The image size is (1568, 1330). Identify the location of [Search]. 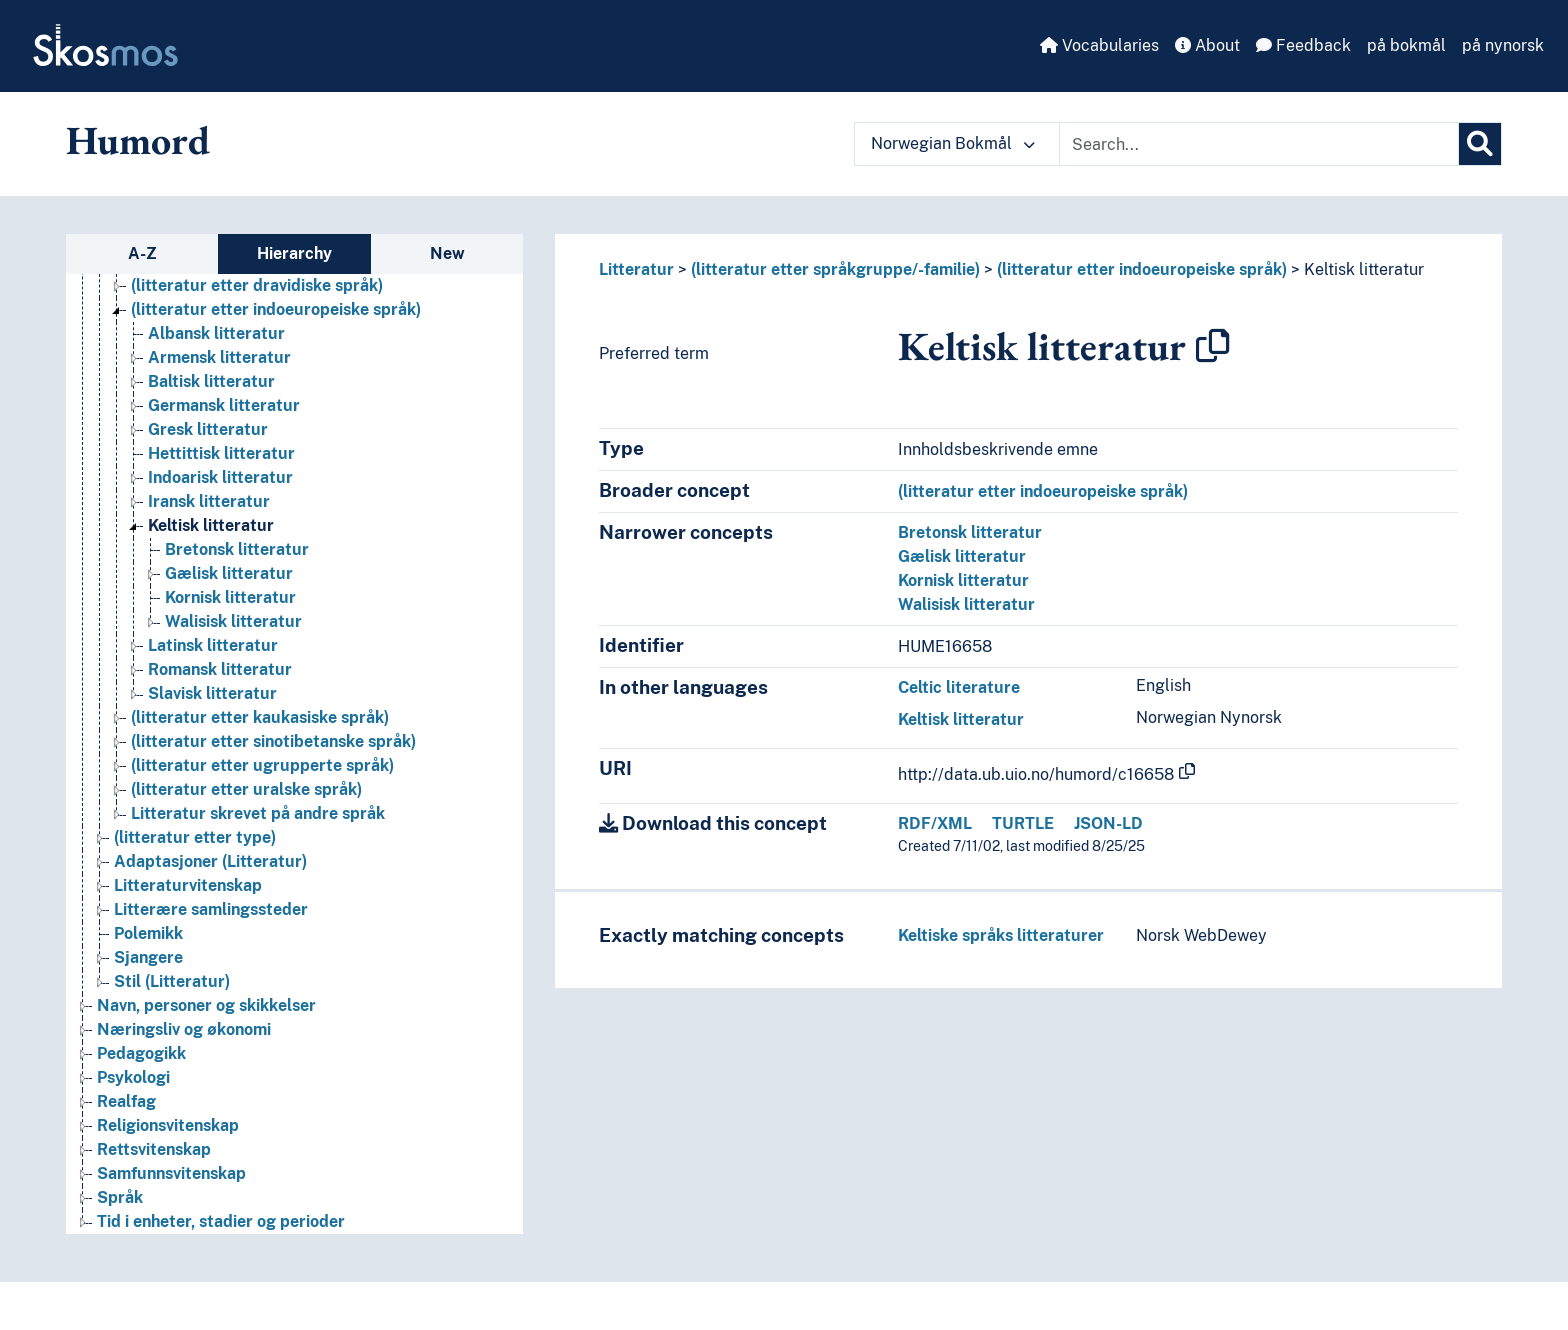
(1480, 144).